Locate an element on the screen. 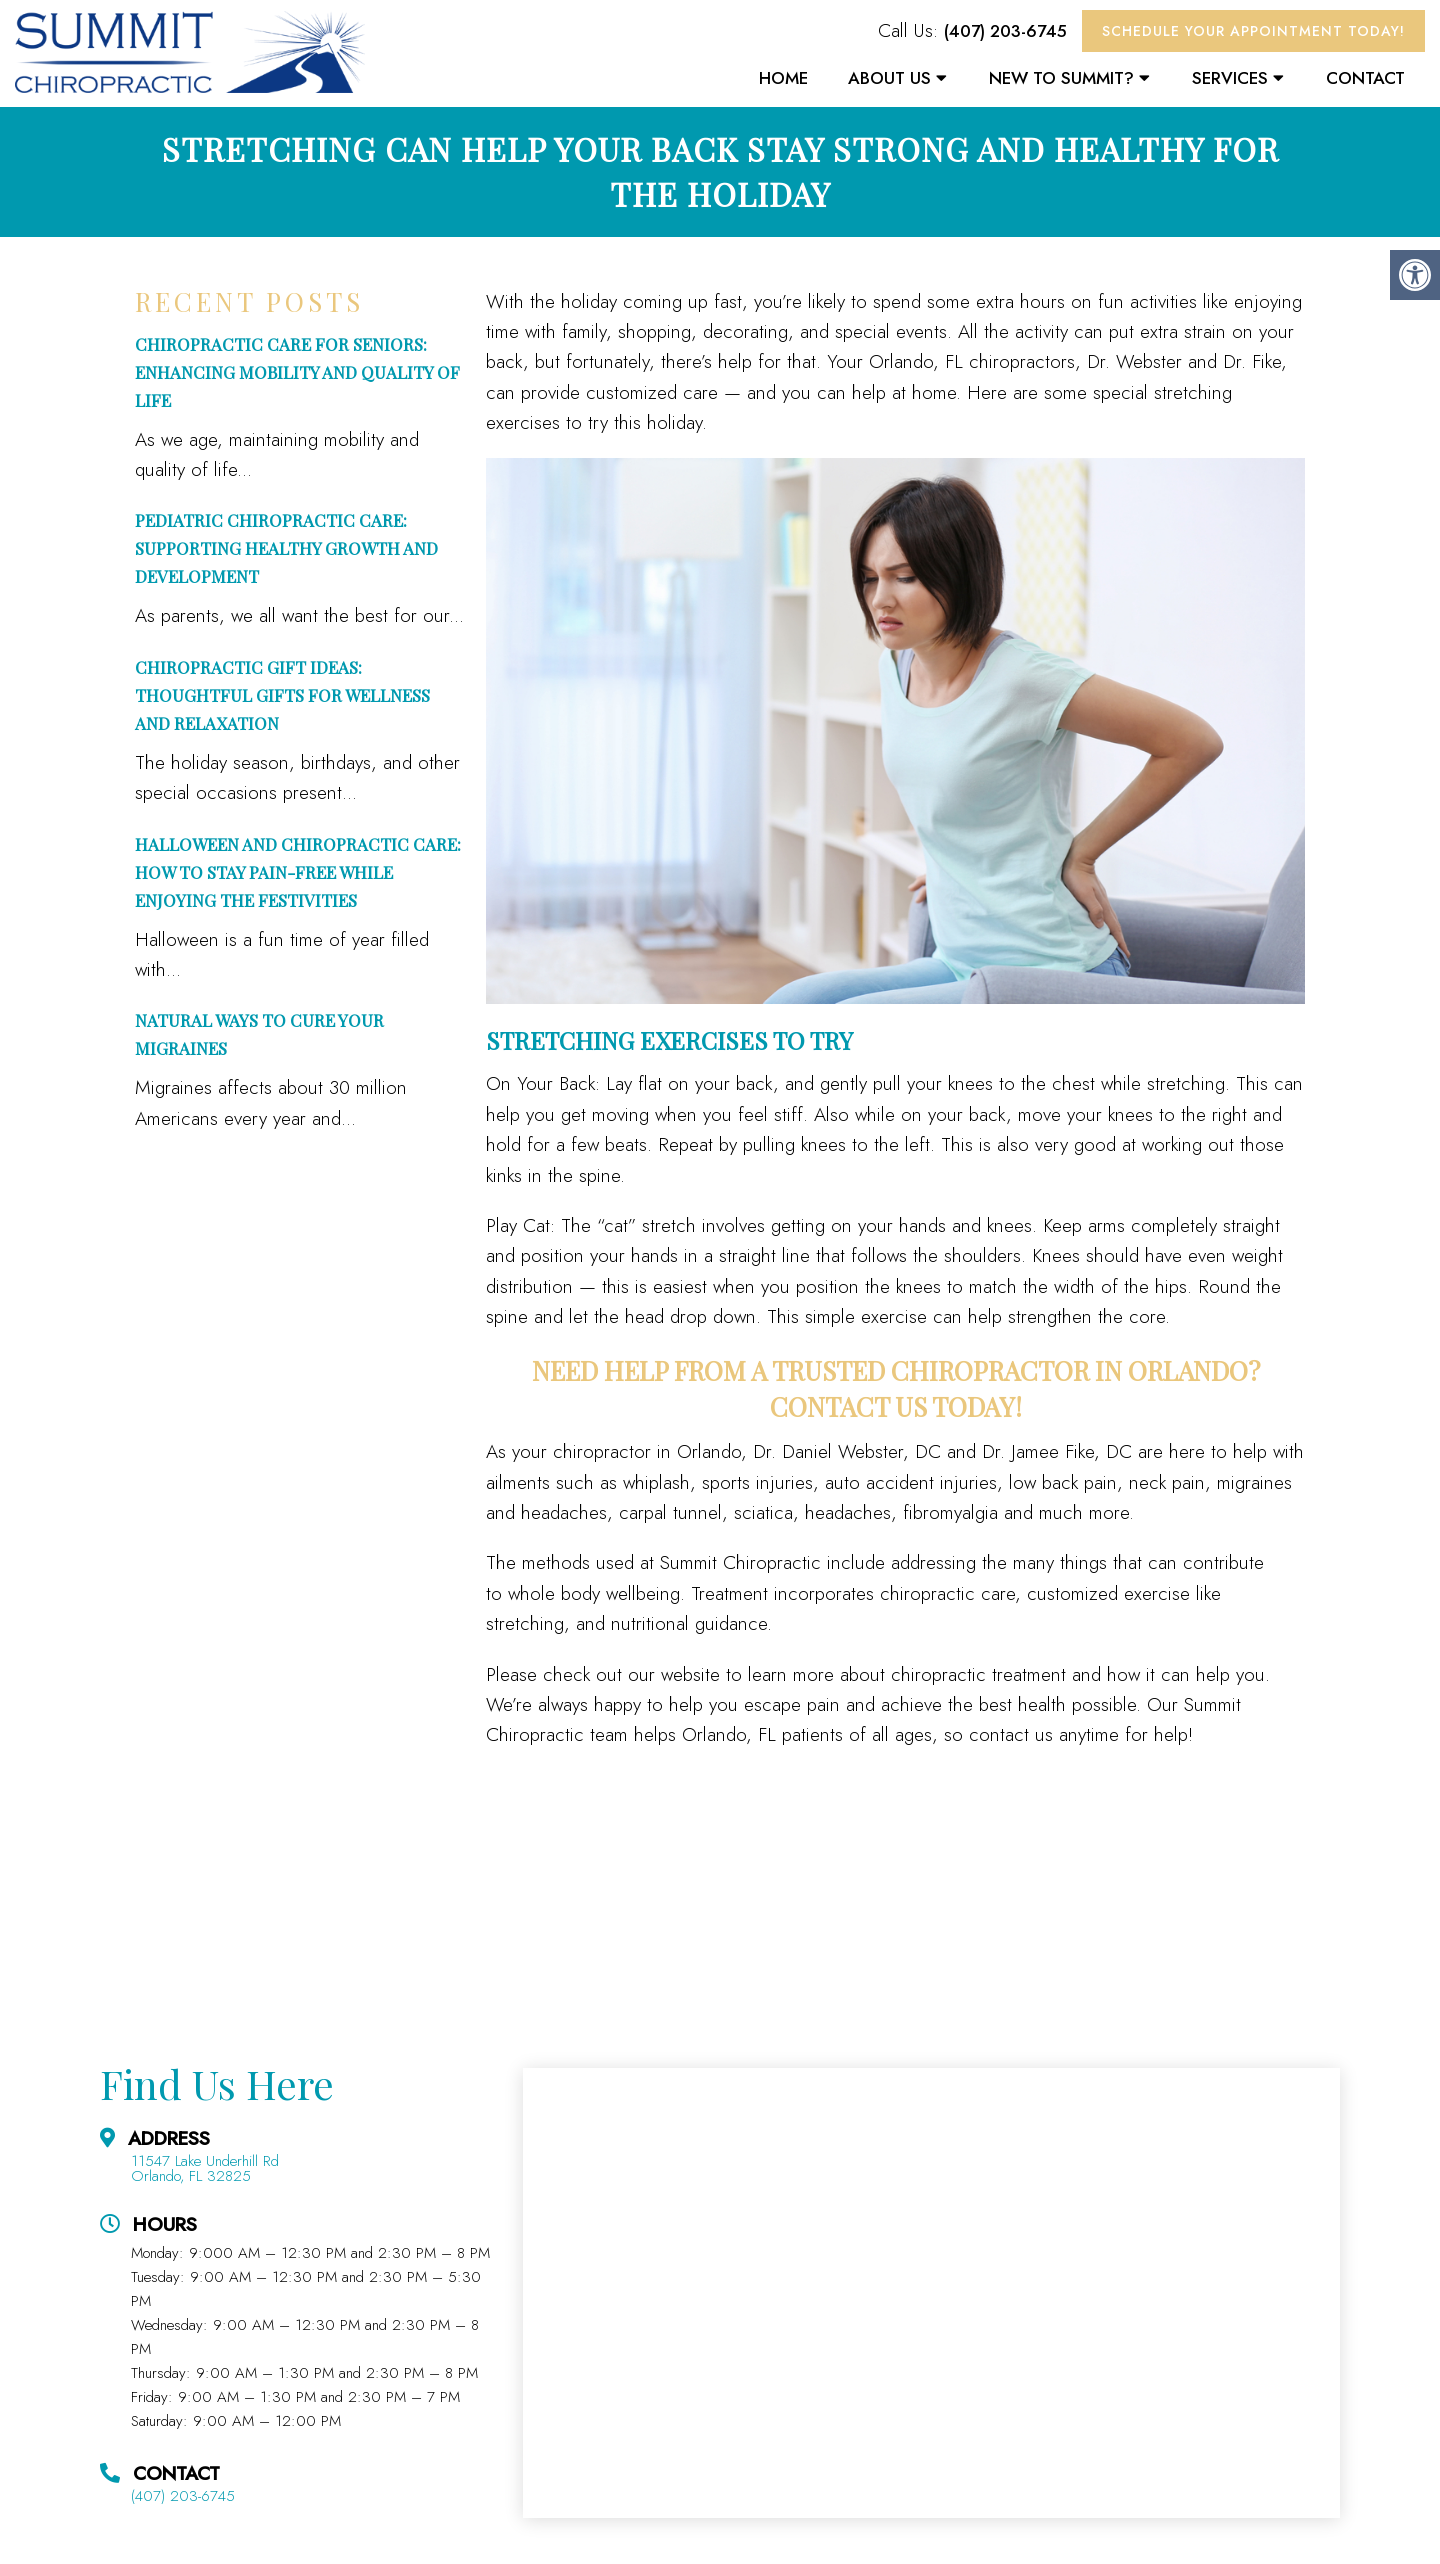 Image resolution: width=1440 pixels, height=2564 pixels. 11547 Lake Underhill Rd Orlando, FL 32825 is located at coordinates (205, 2169).